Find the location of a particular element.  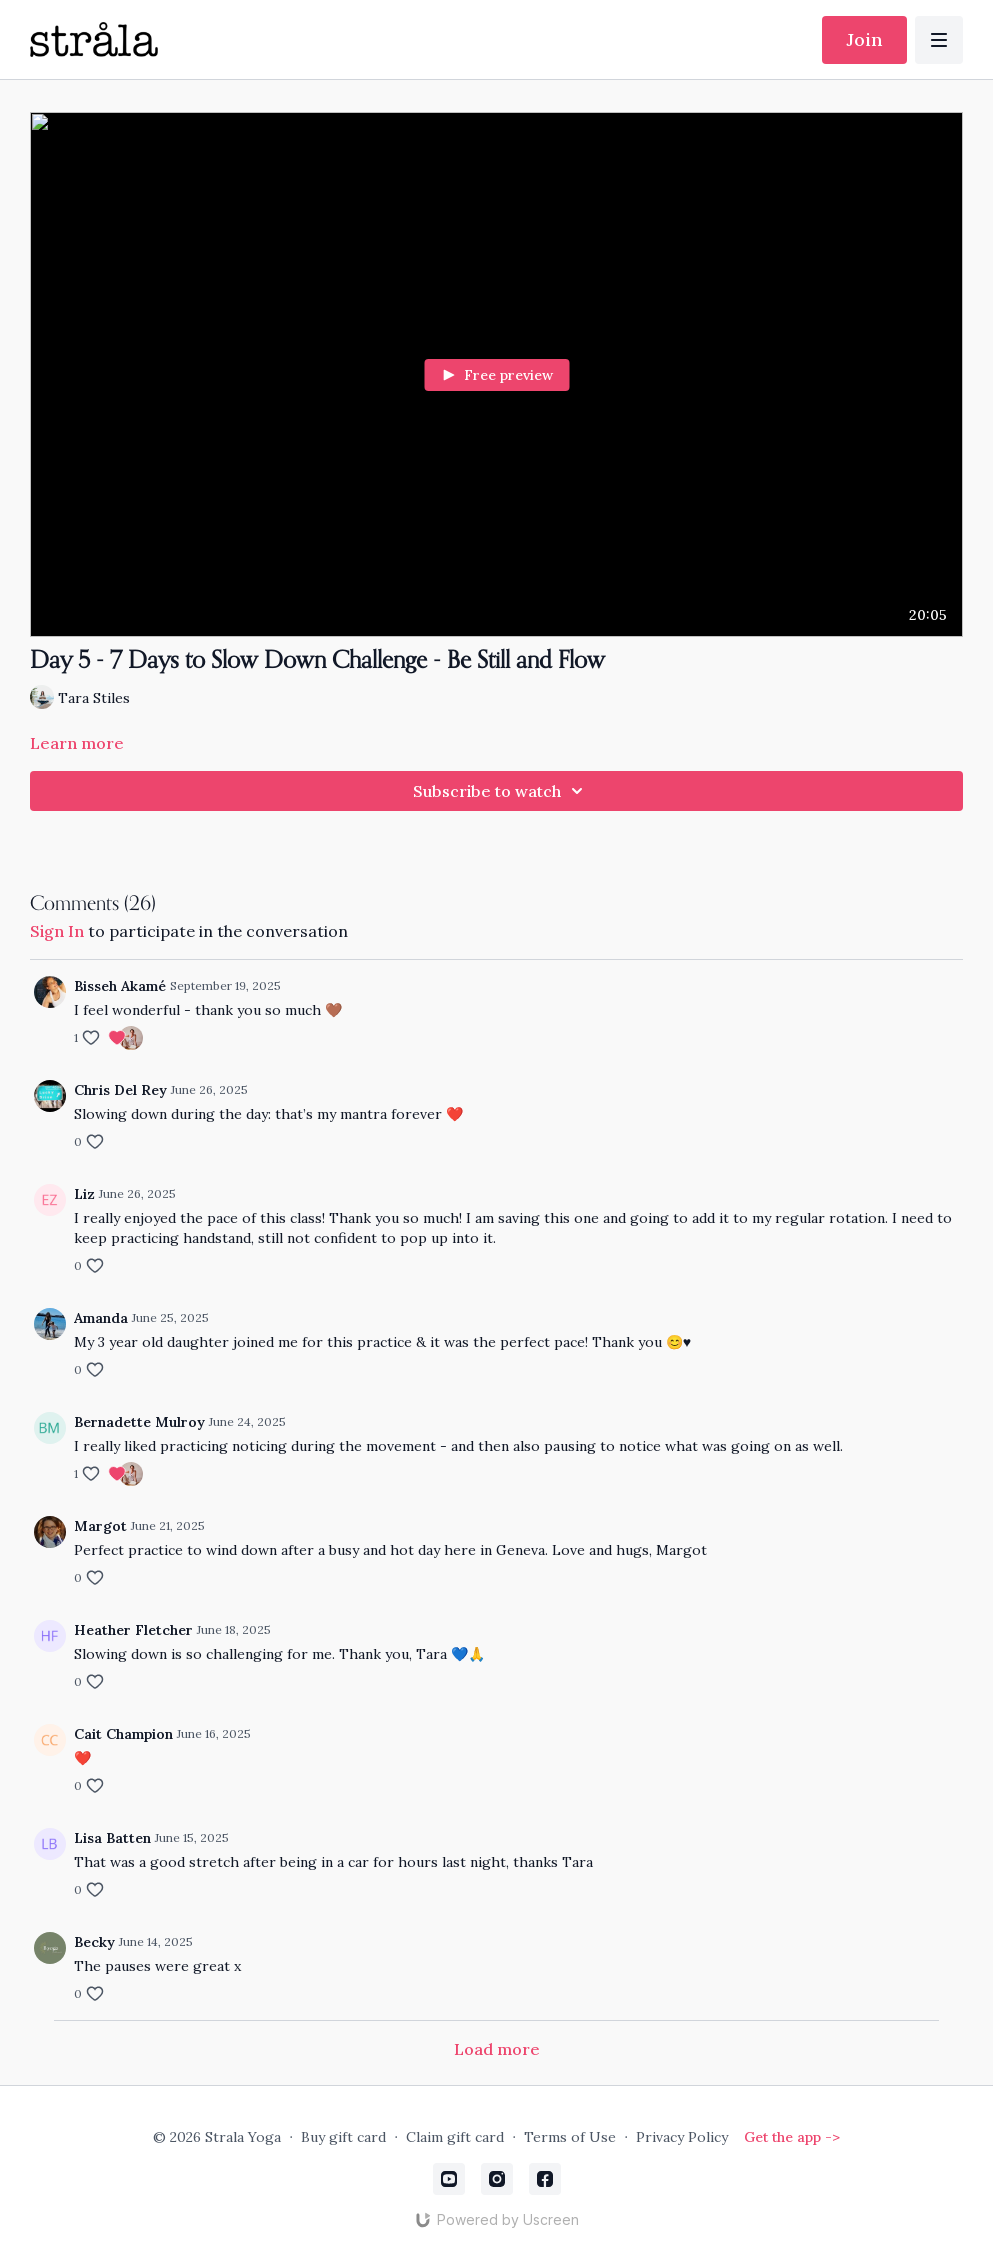

Chris Del Rey is located at coordinates (120, 1090).